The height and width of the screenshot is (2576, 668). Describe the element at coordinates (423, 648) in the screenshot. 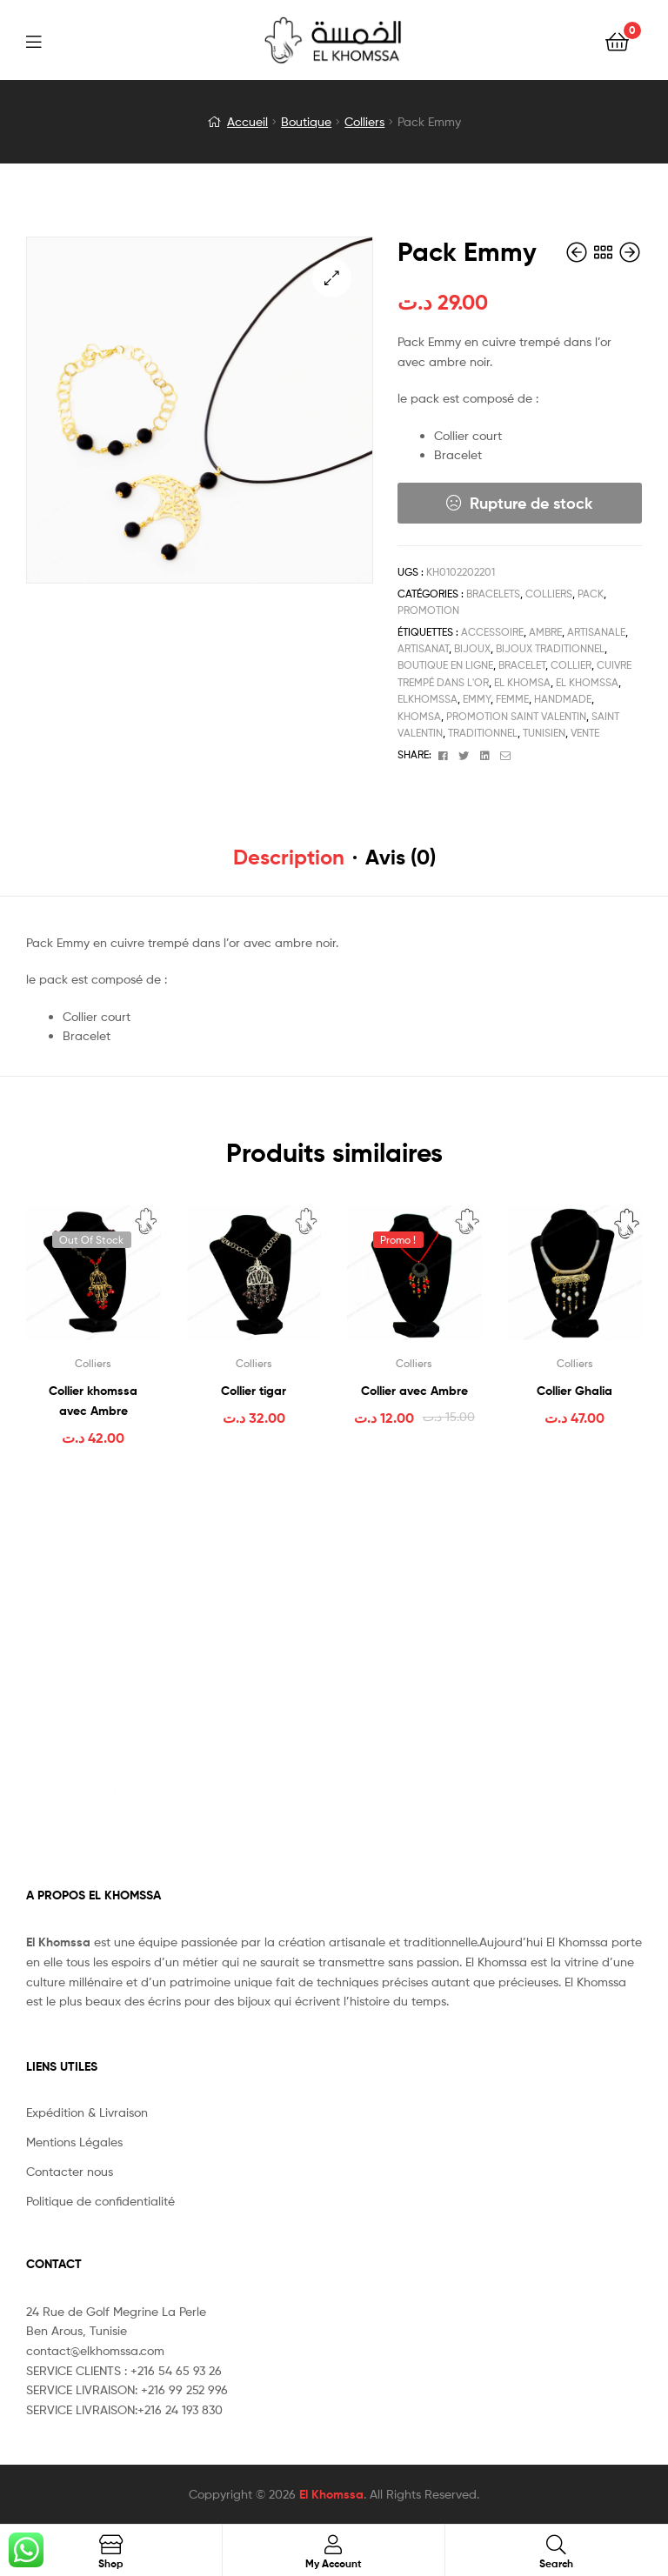

I see `artisanat` at that location.